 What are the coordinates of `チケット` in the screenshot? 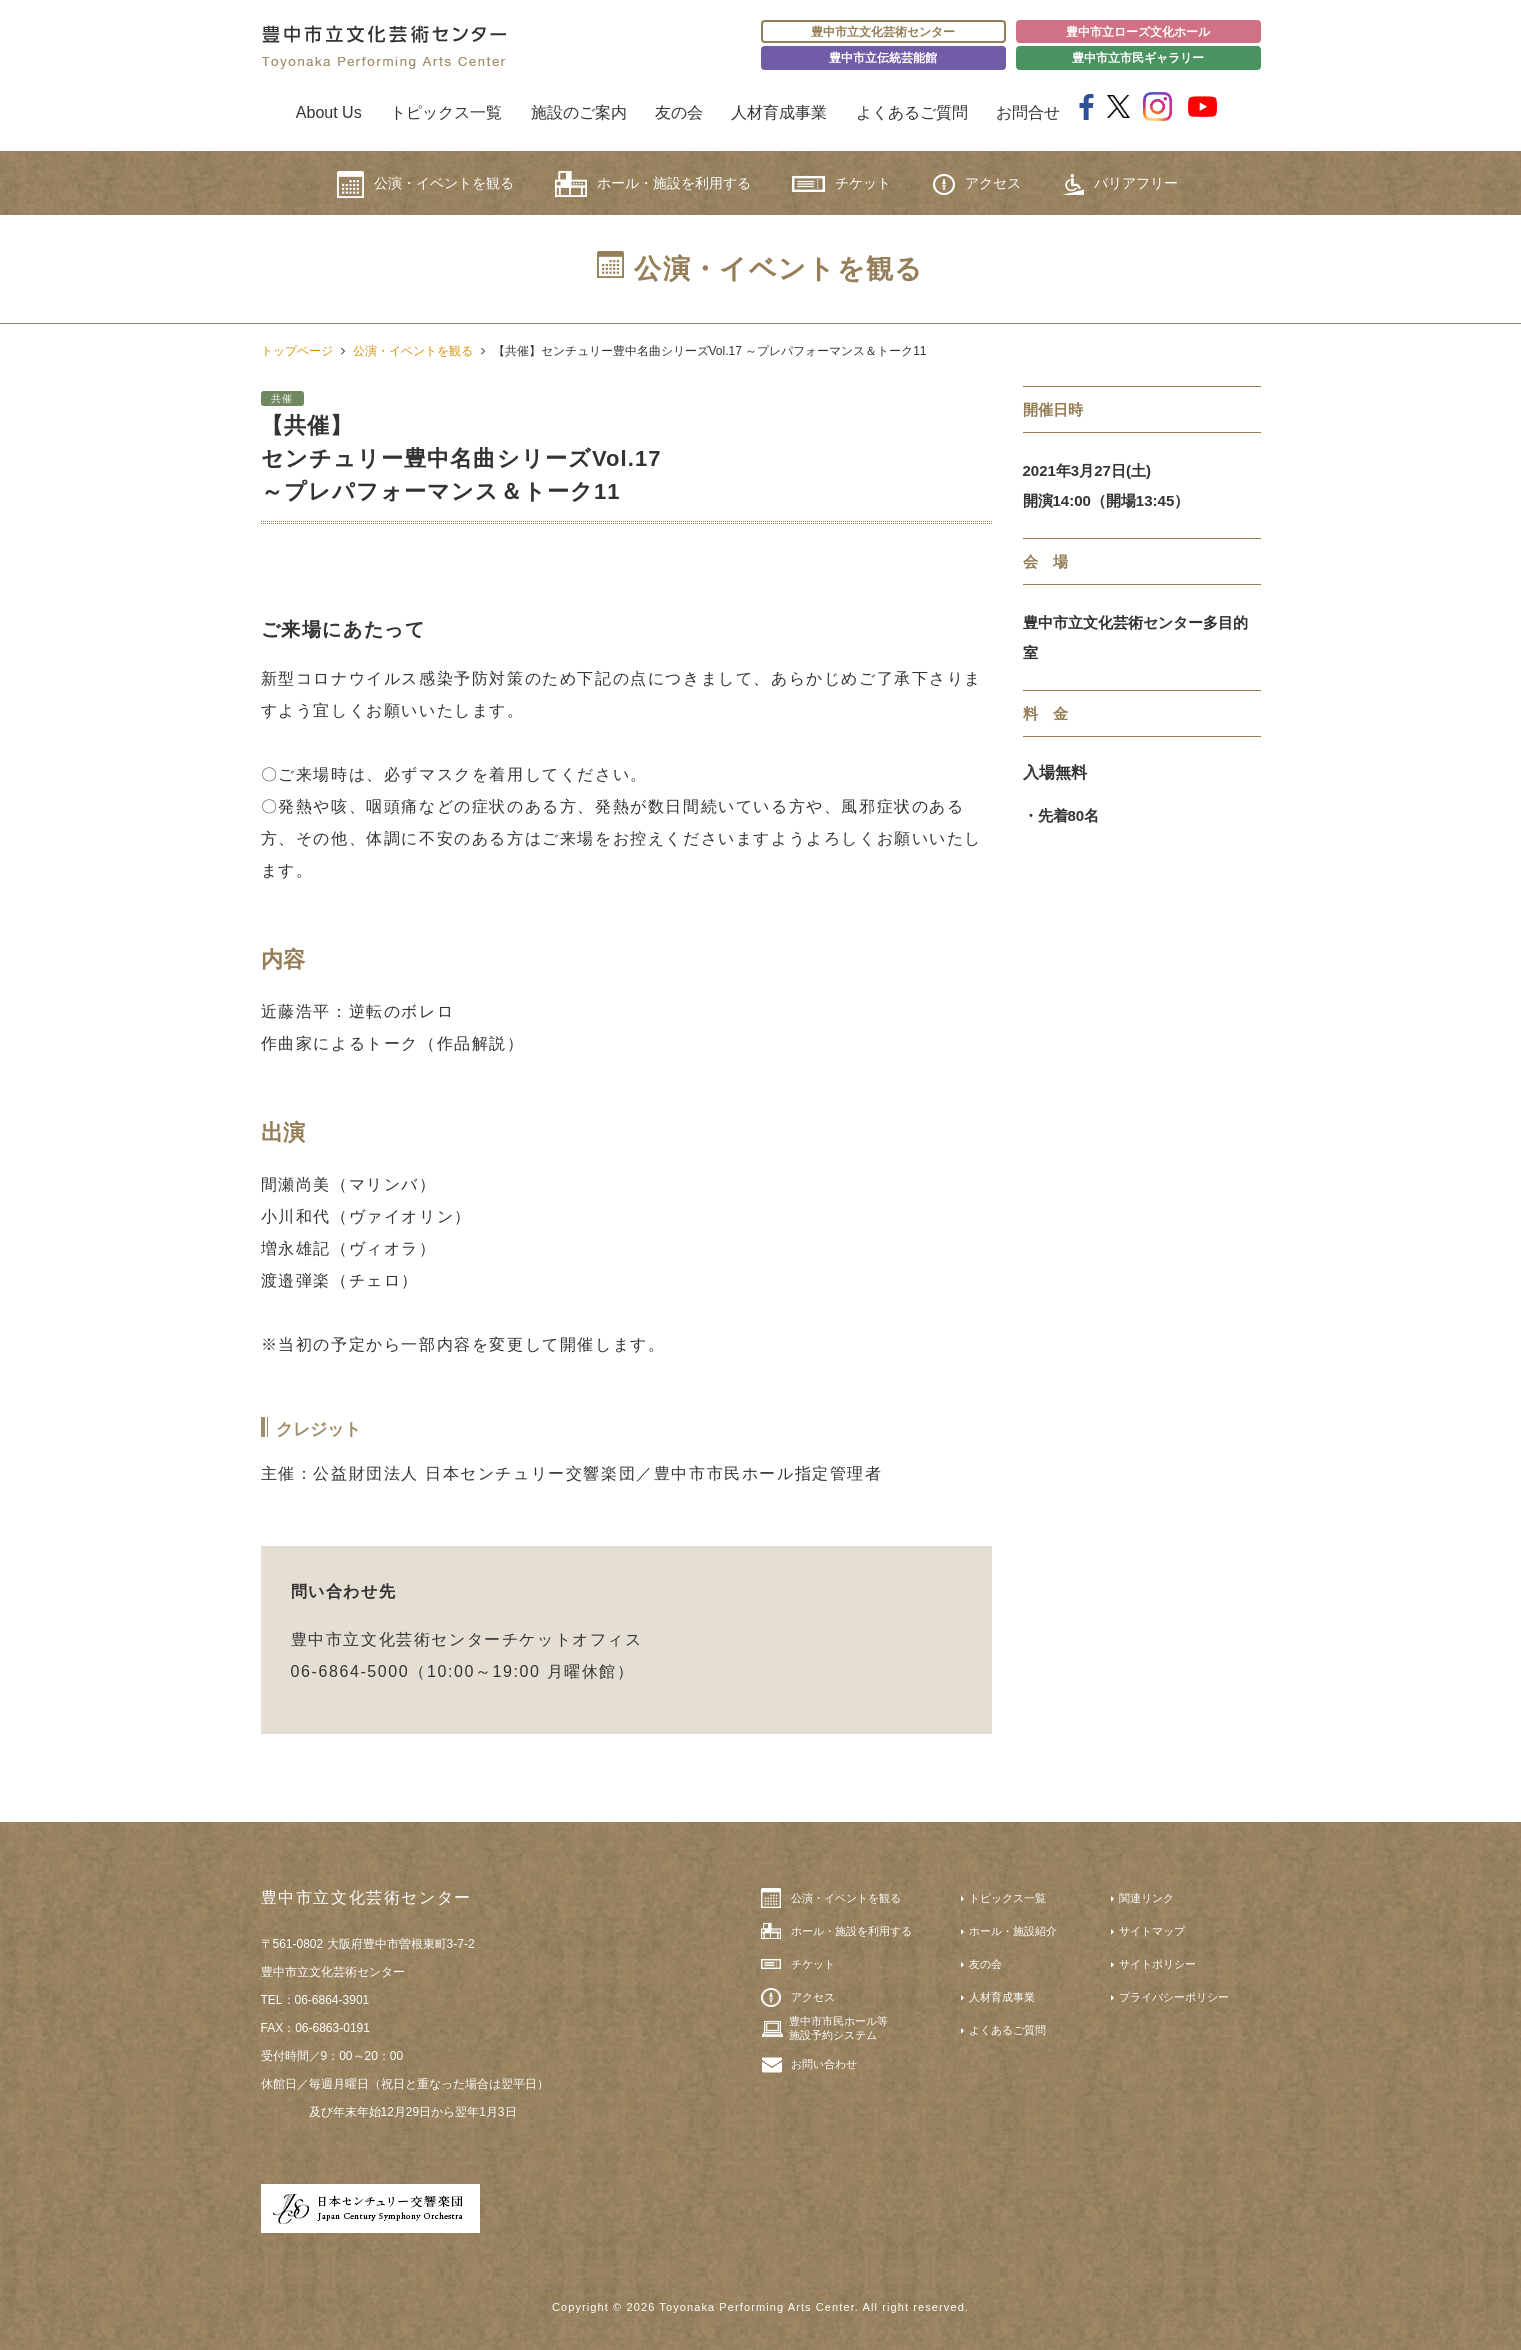 It's located at (841, 183).